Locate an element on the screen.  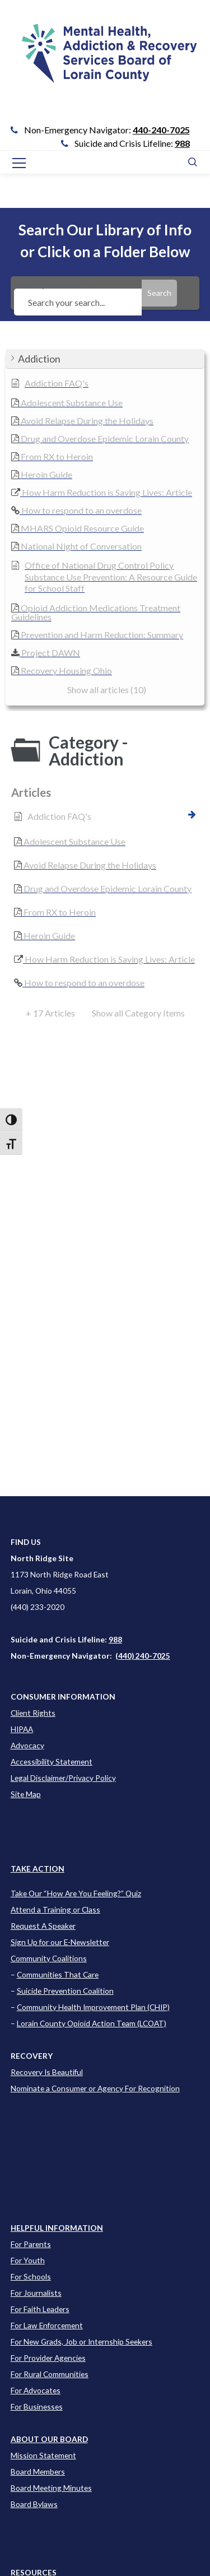
Community Coalitions is located at coordinates (49, 1958).